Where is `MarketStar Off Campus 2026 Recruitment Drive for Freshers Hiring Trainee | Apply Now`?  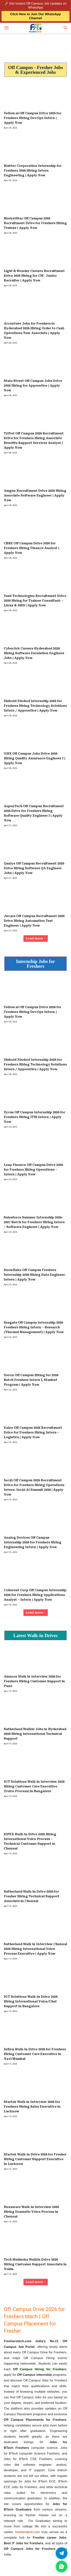
MarketStar Off Campus 2026 Recruitment Drive for Freshers Hiring Trainee | Apply Now is located at coordinates (35, 223).